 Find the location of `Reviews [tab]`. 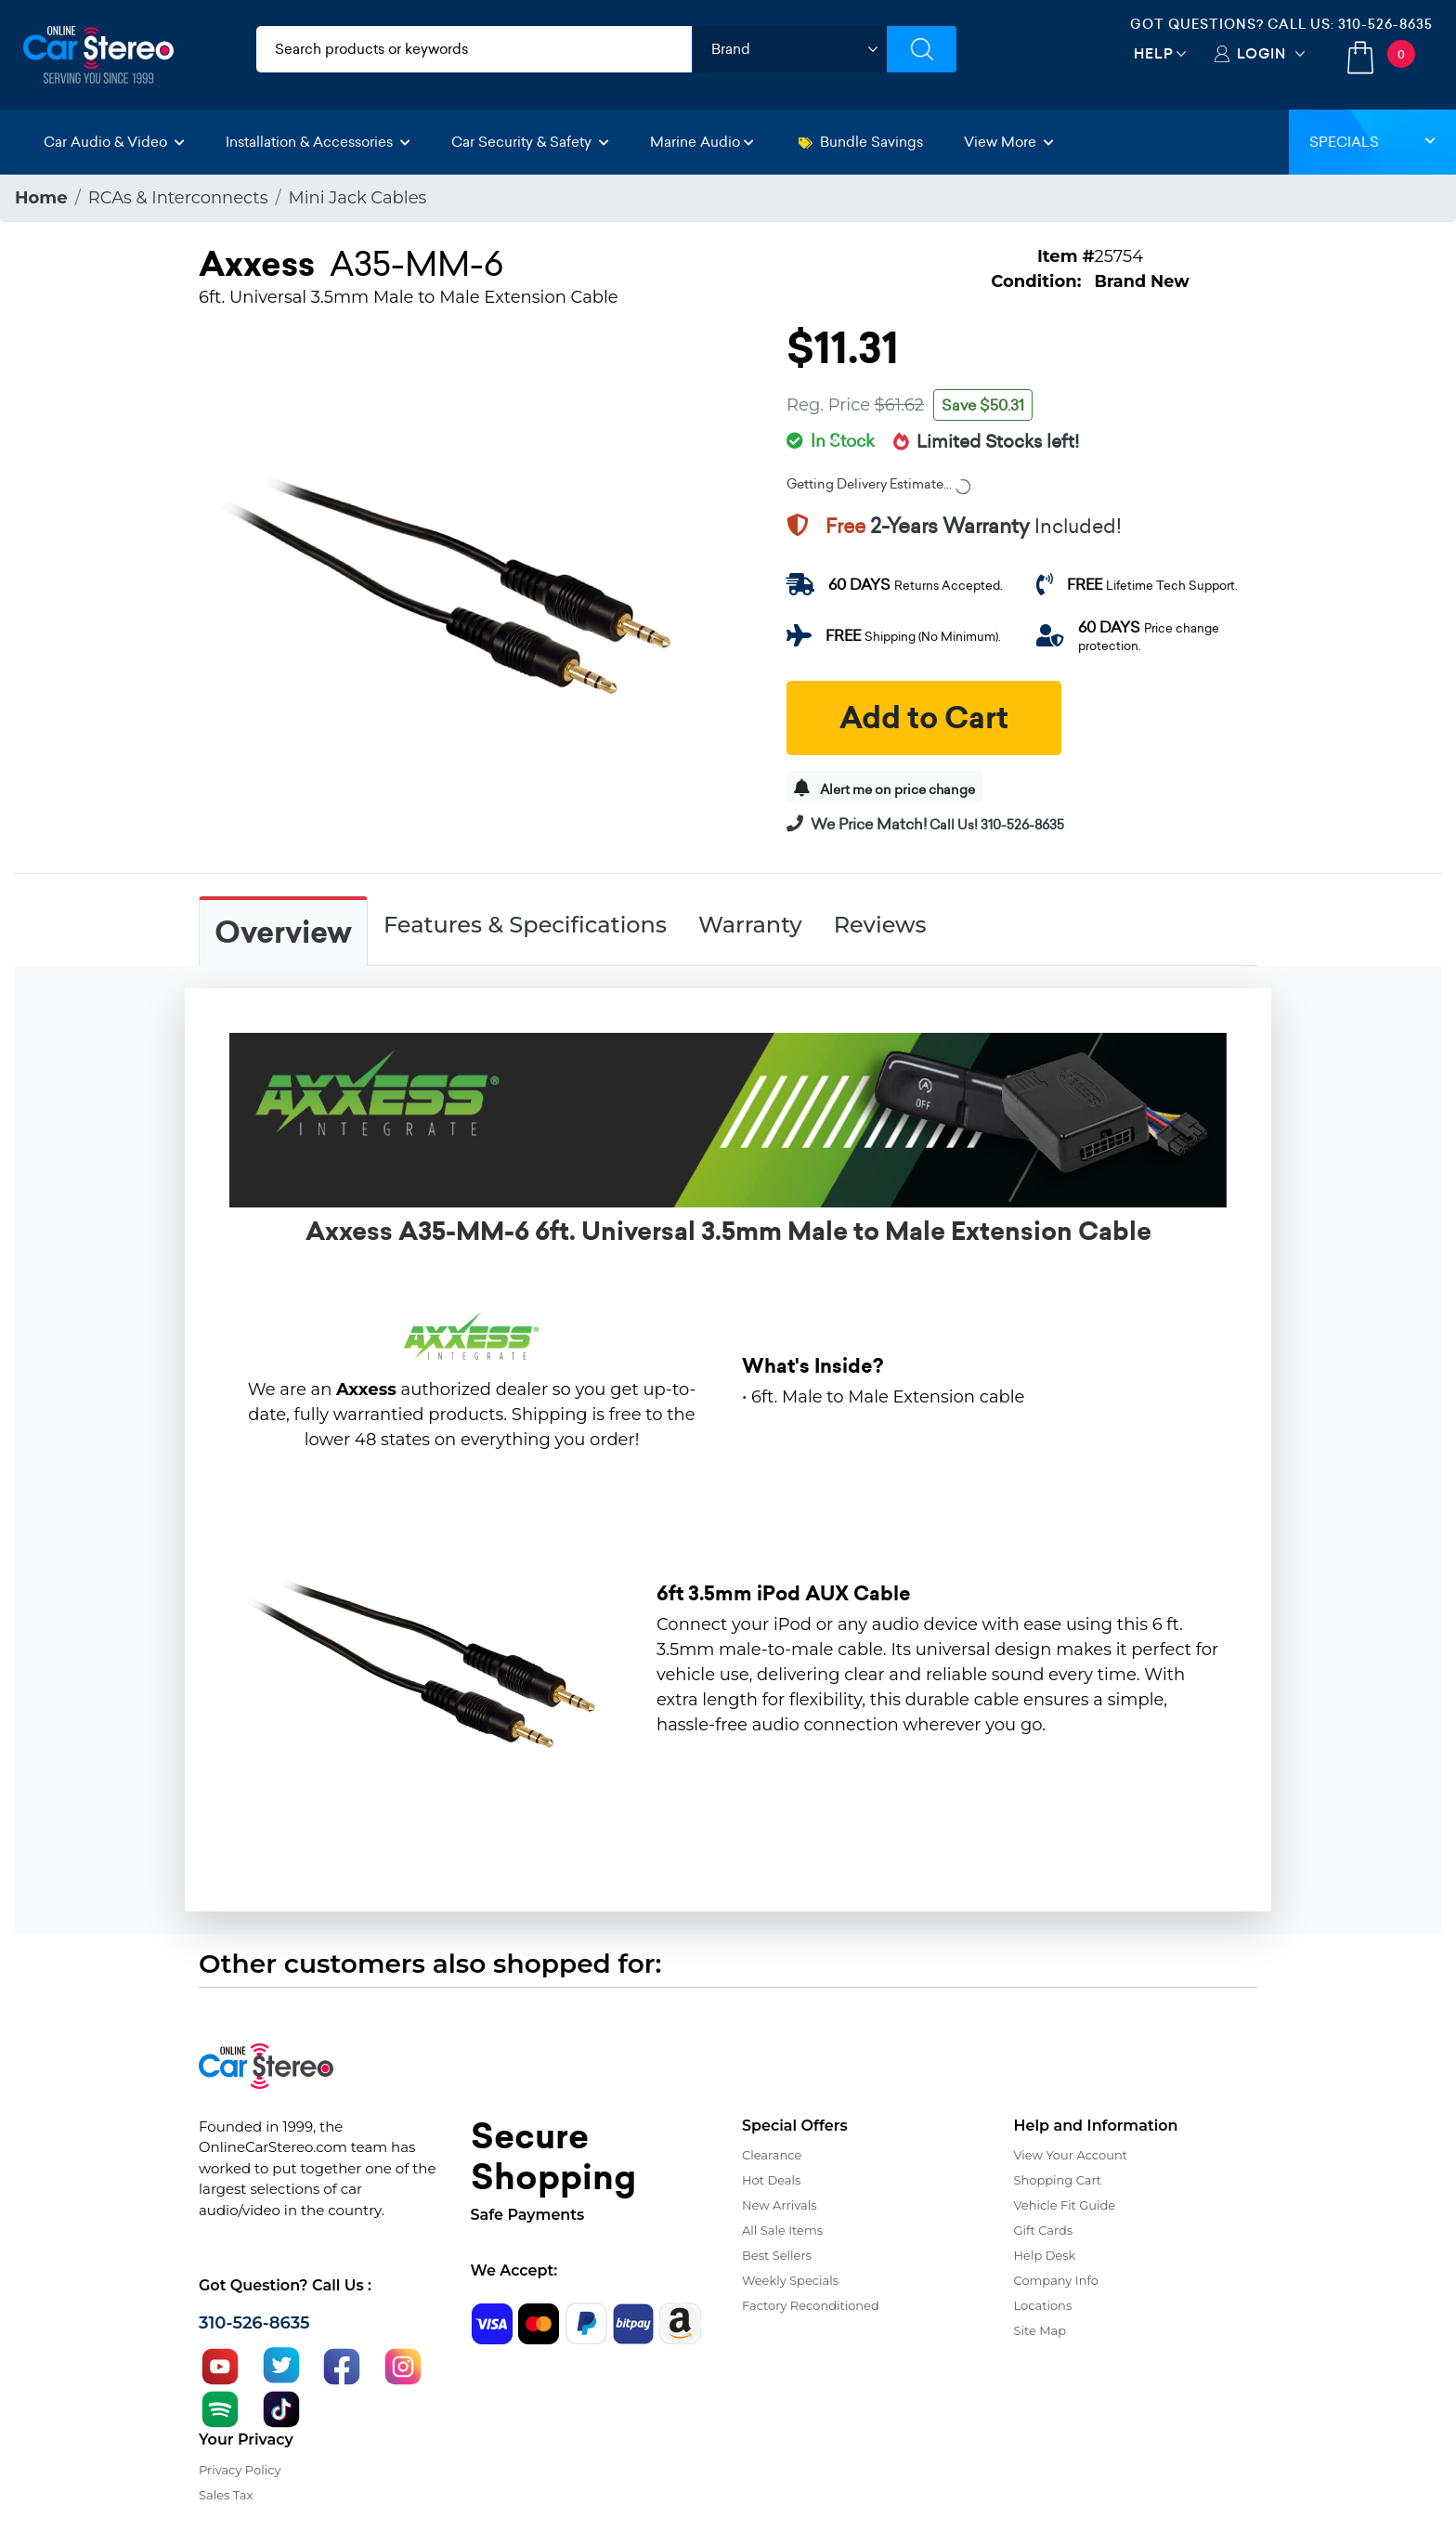

Reviews [tab] is located at coordinates (880, 924).